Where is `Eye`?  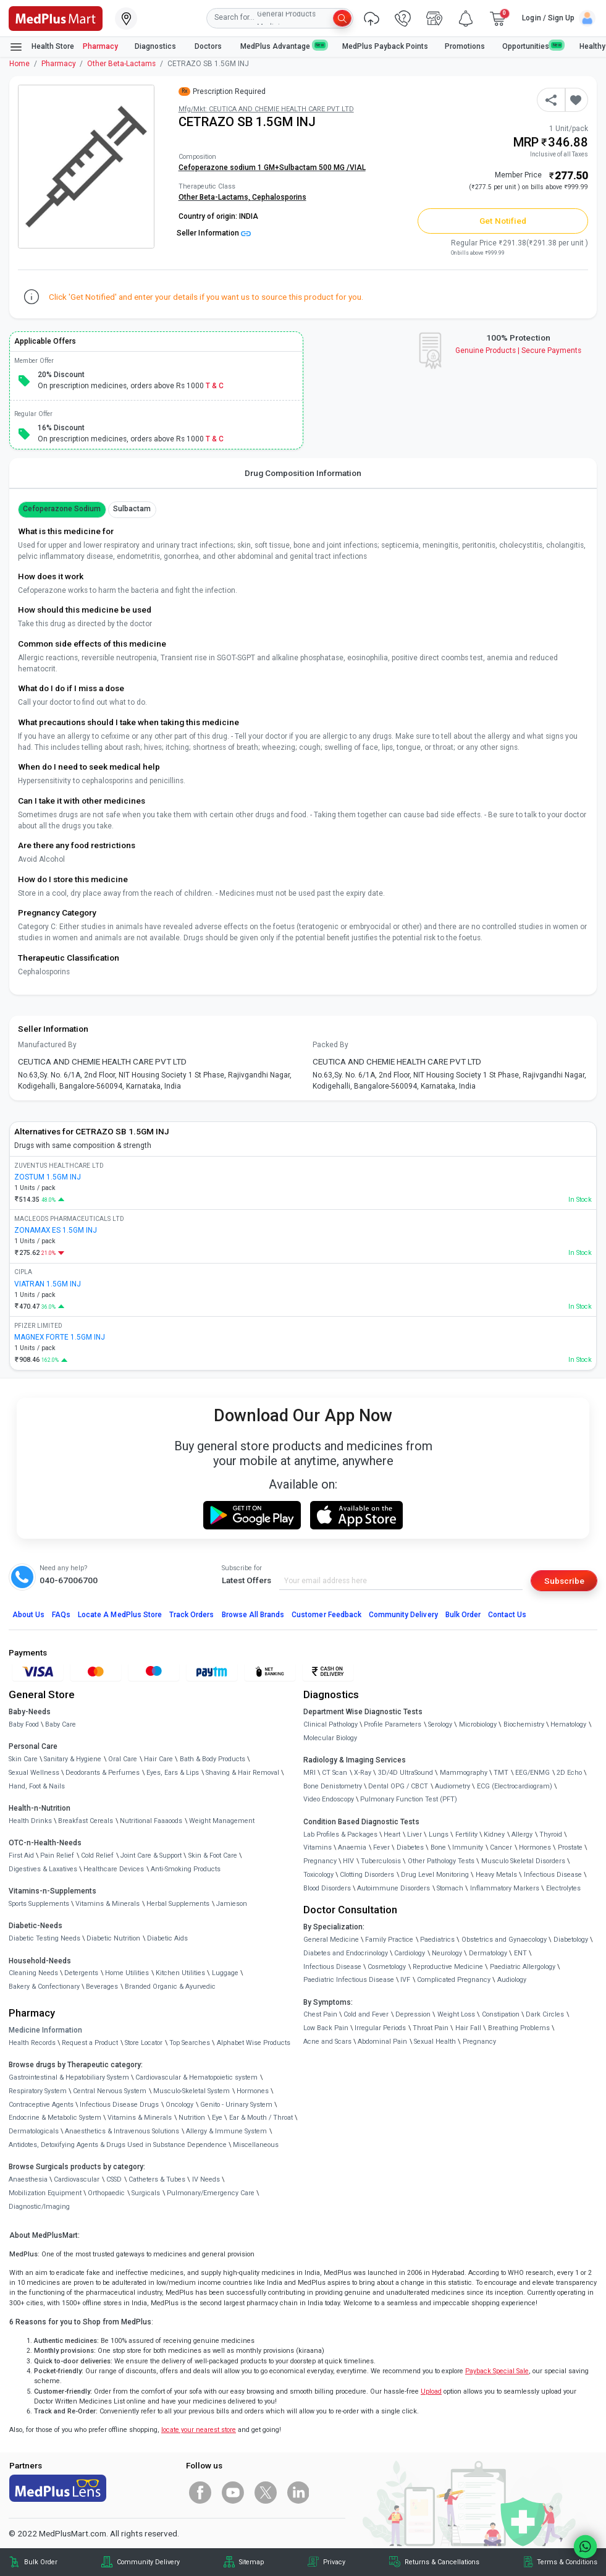
Eye is located at coordinates (217, 2118).